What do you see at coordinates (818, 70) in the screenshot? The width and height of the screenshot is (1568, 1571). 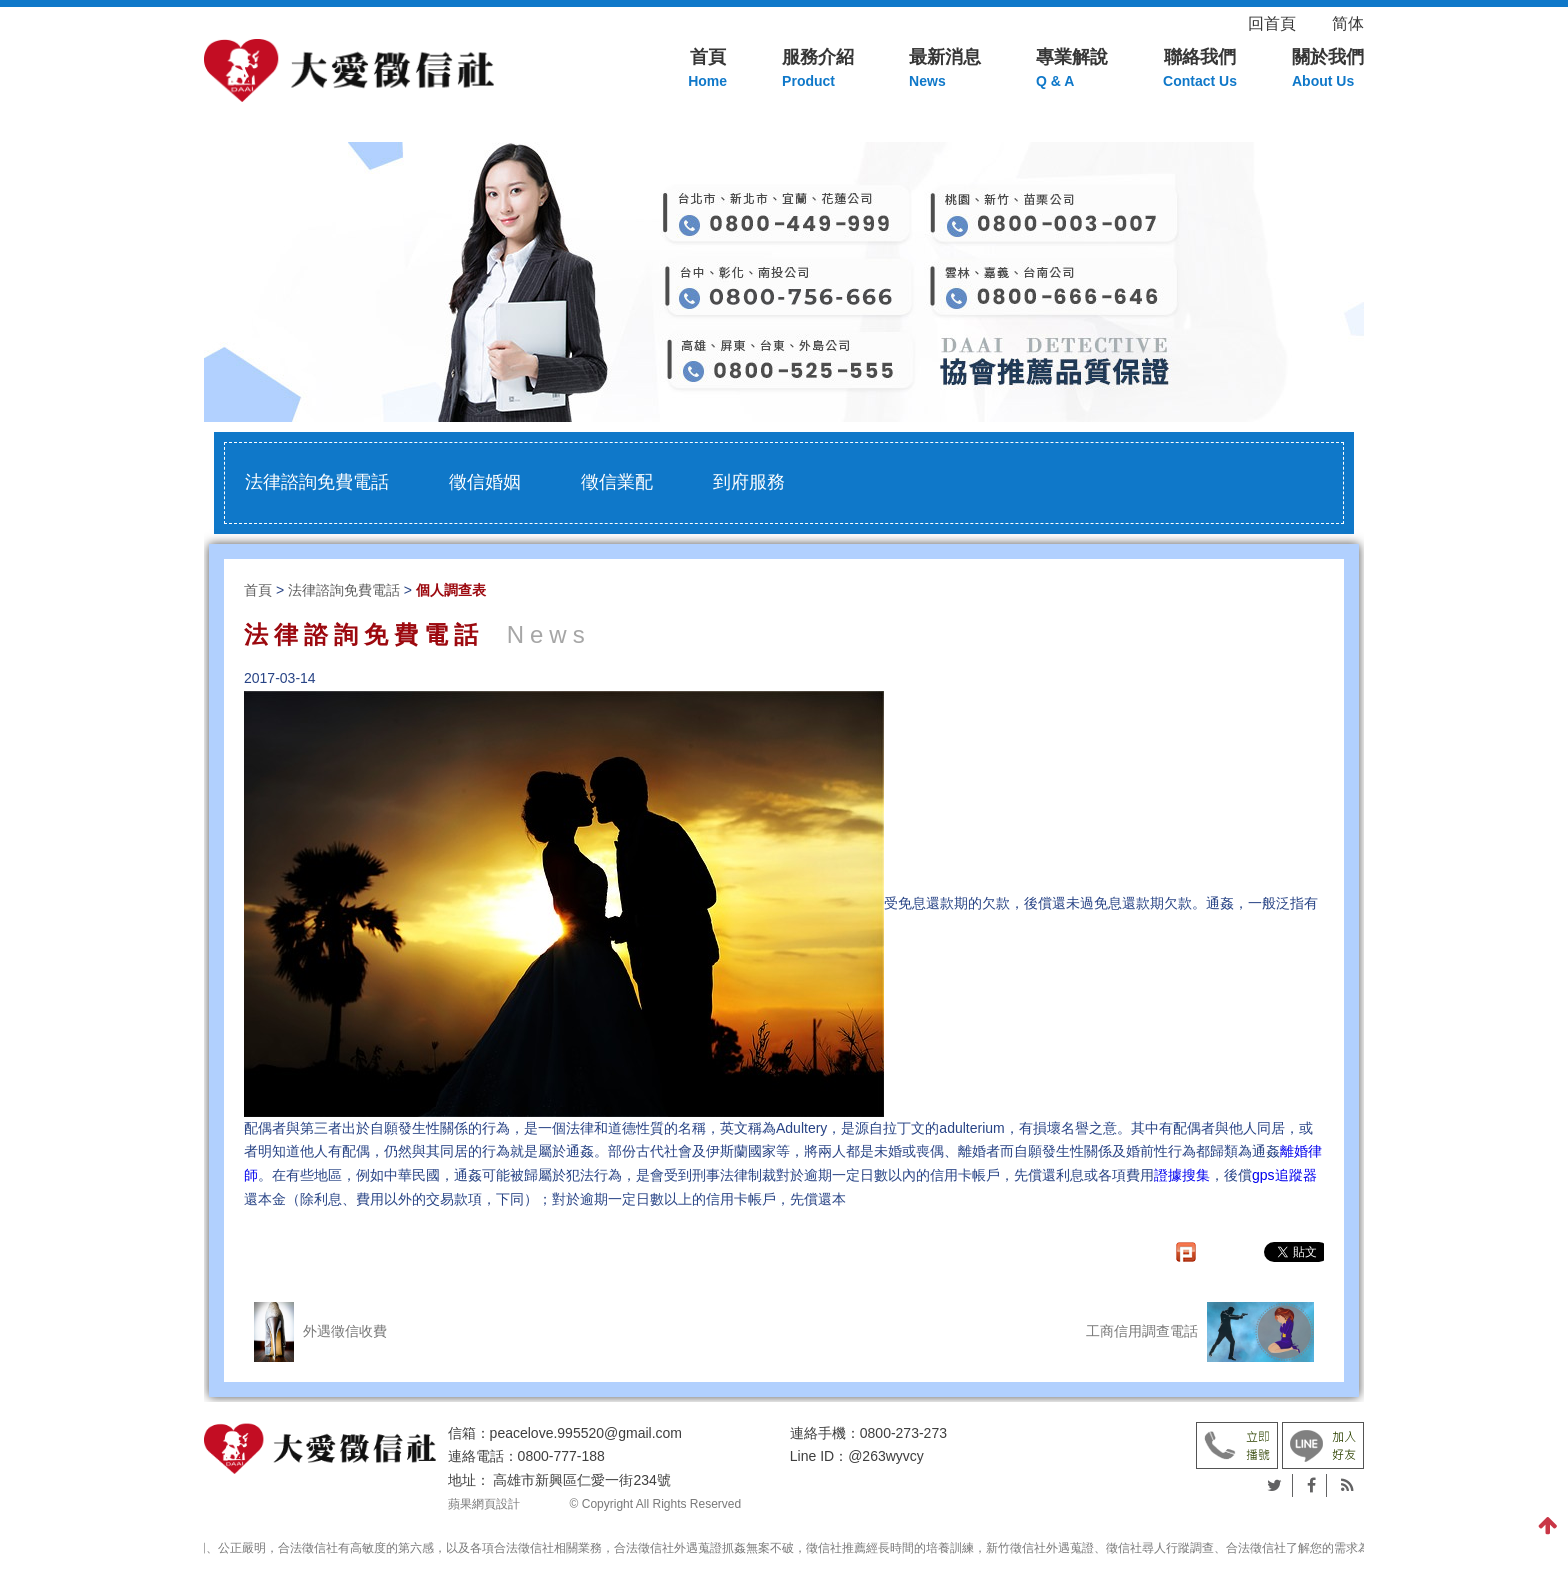 I see `服務介紹` at bounding box center [818, 70].